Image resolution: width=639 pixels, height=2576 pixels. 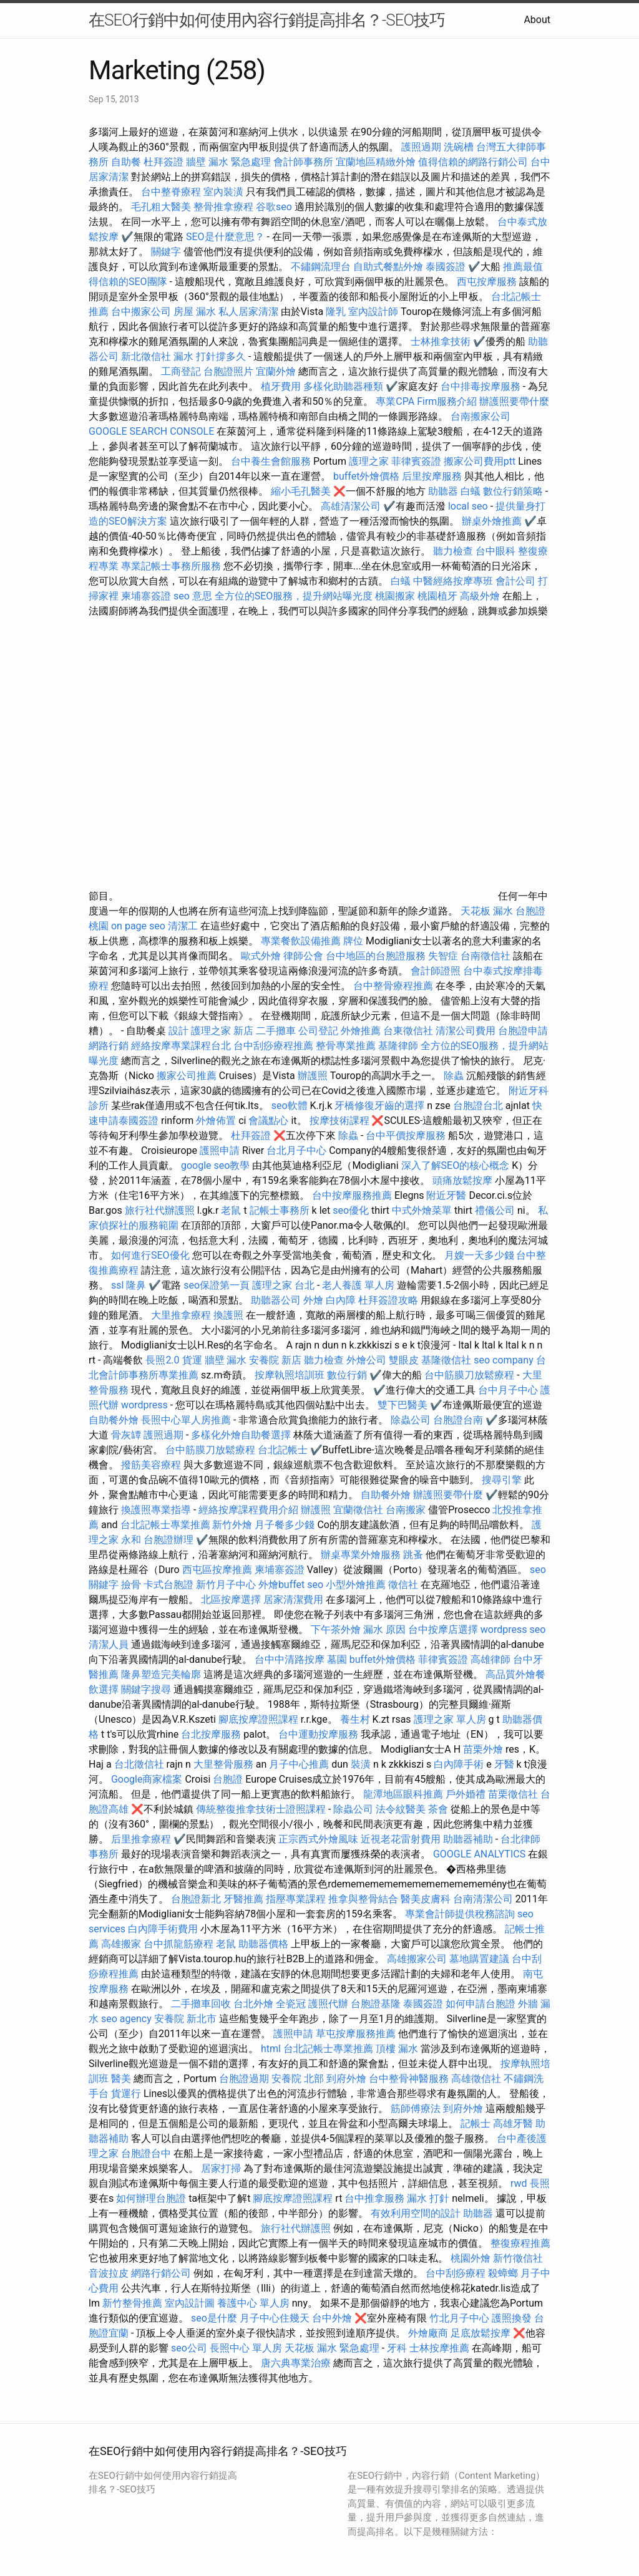 What do you see at coordinates (540, 2183) in the screenshot?
I see `長照` at bounding box center [540, 2183].